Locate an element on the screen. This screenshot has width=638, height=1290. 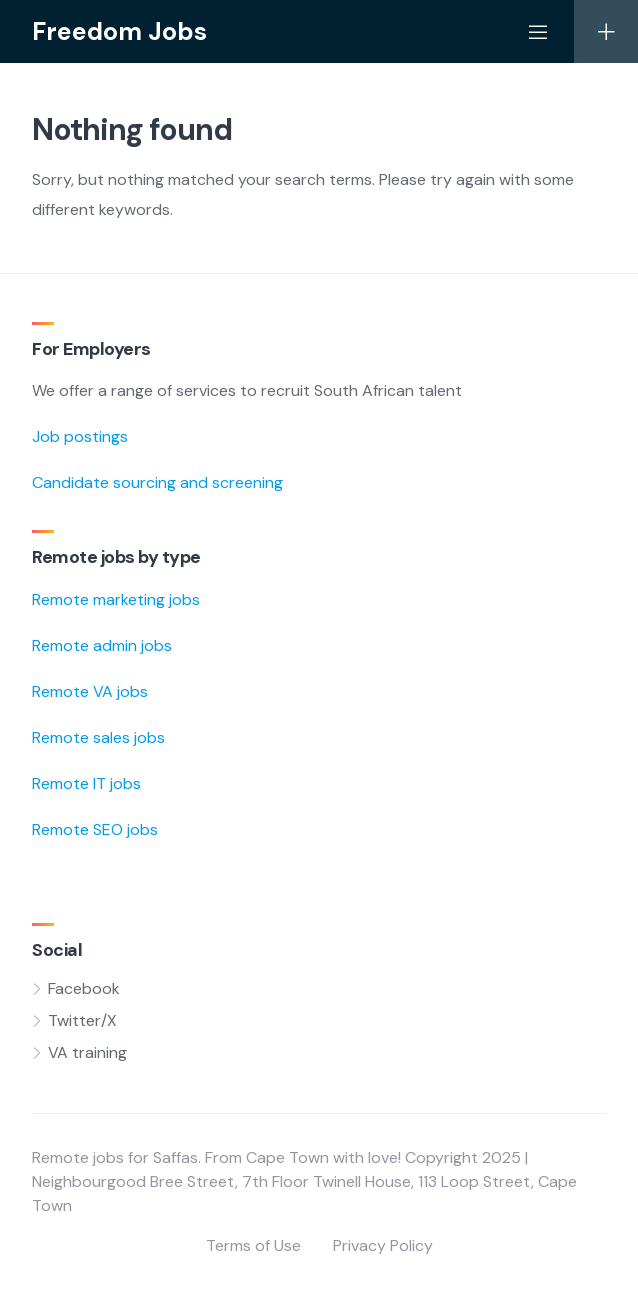
Facebook is located at coordinates (84, 988).